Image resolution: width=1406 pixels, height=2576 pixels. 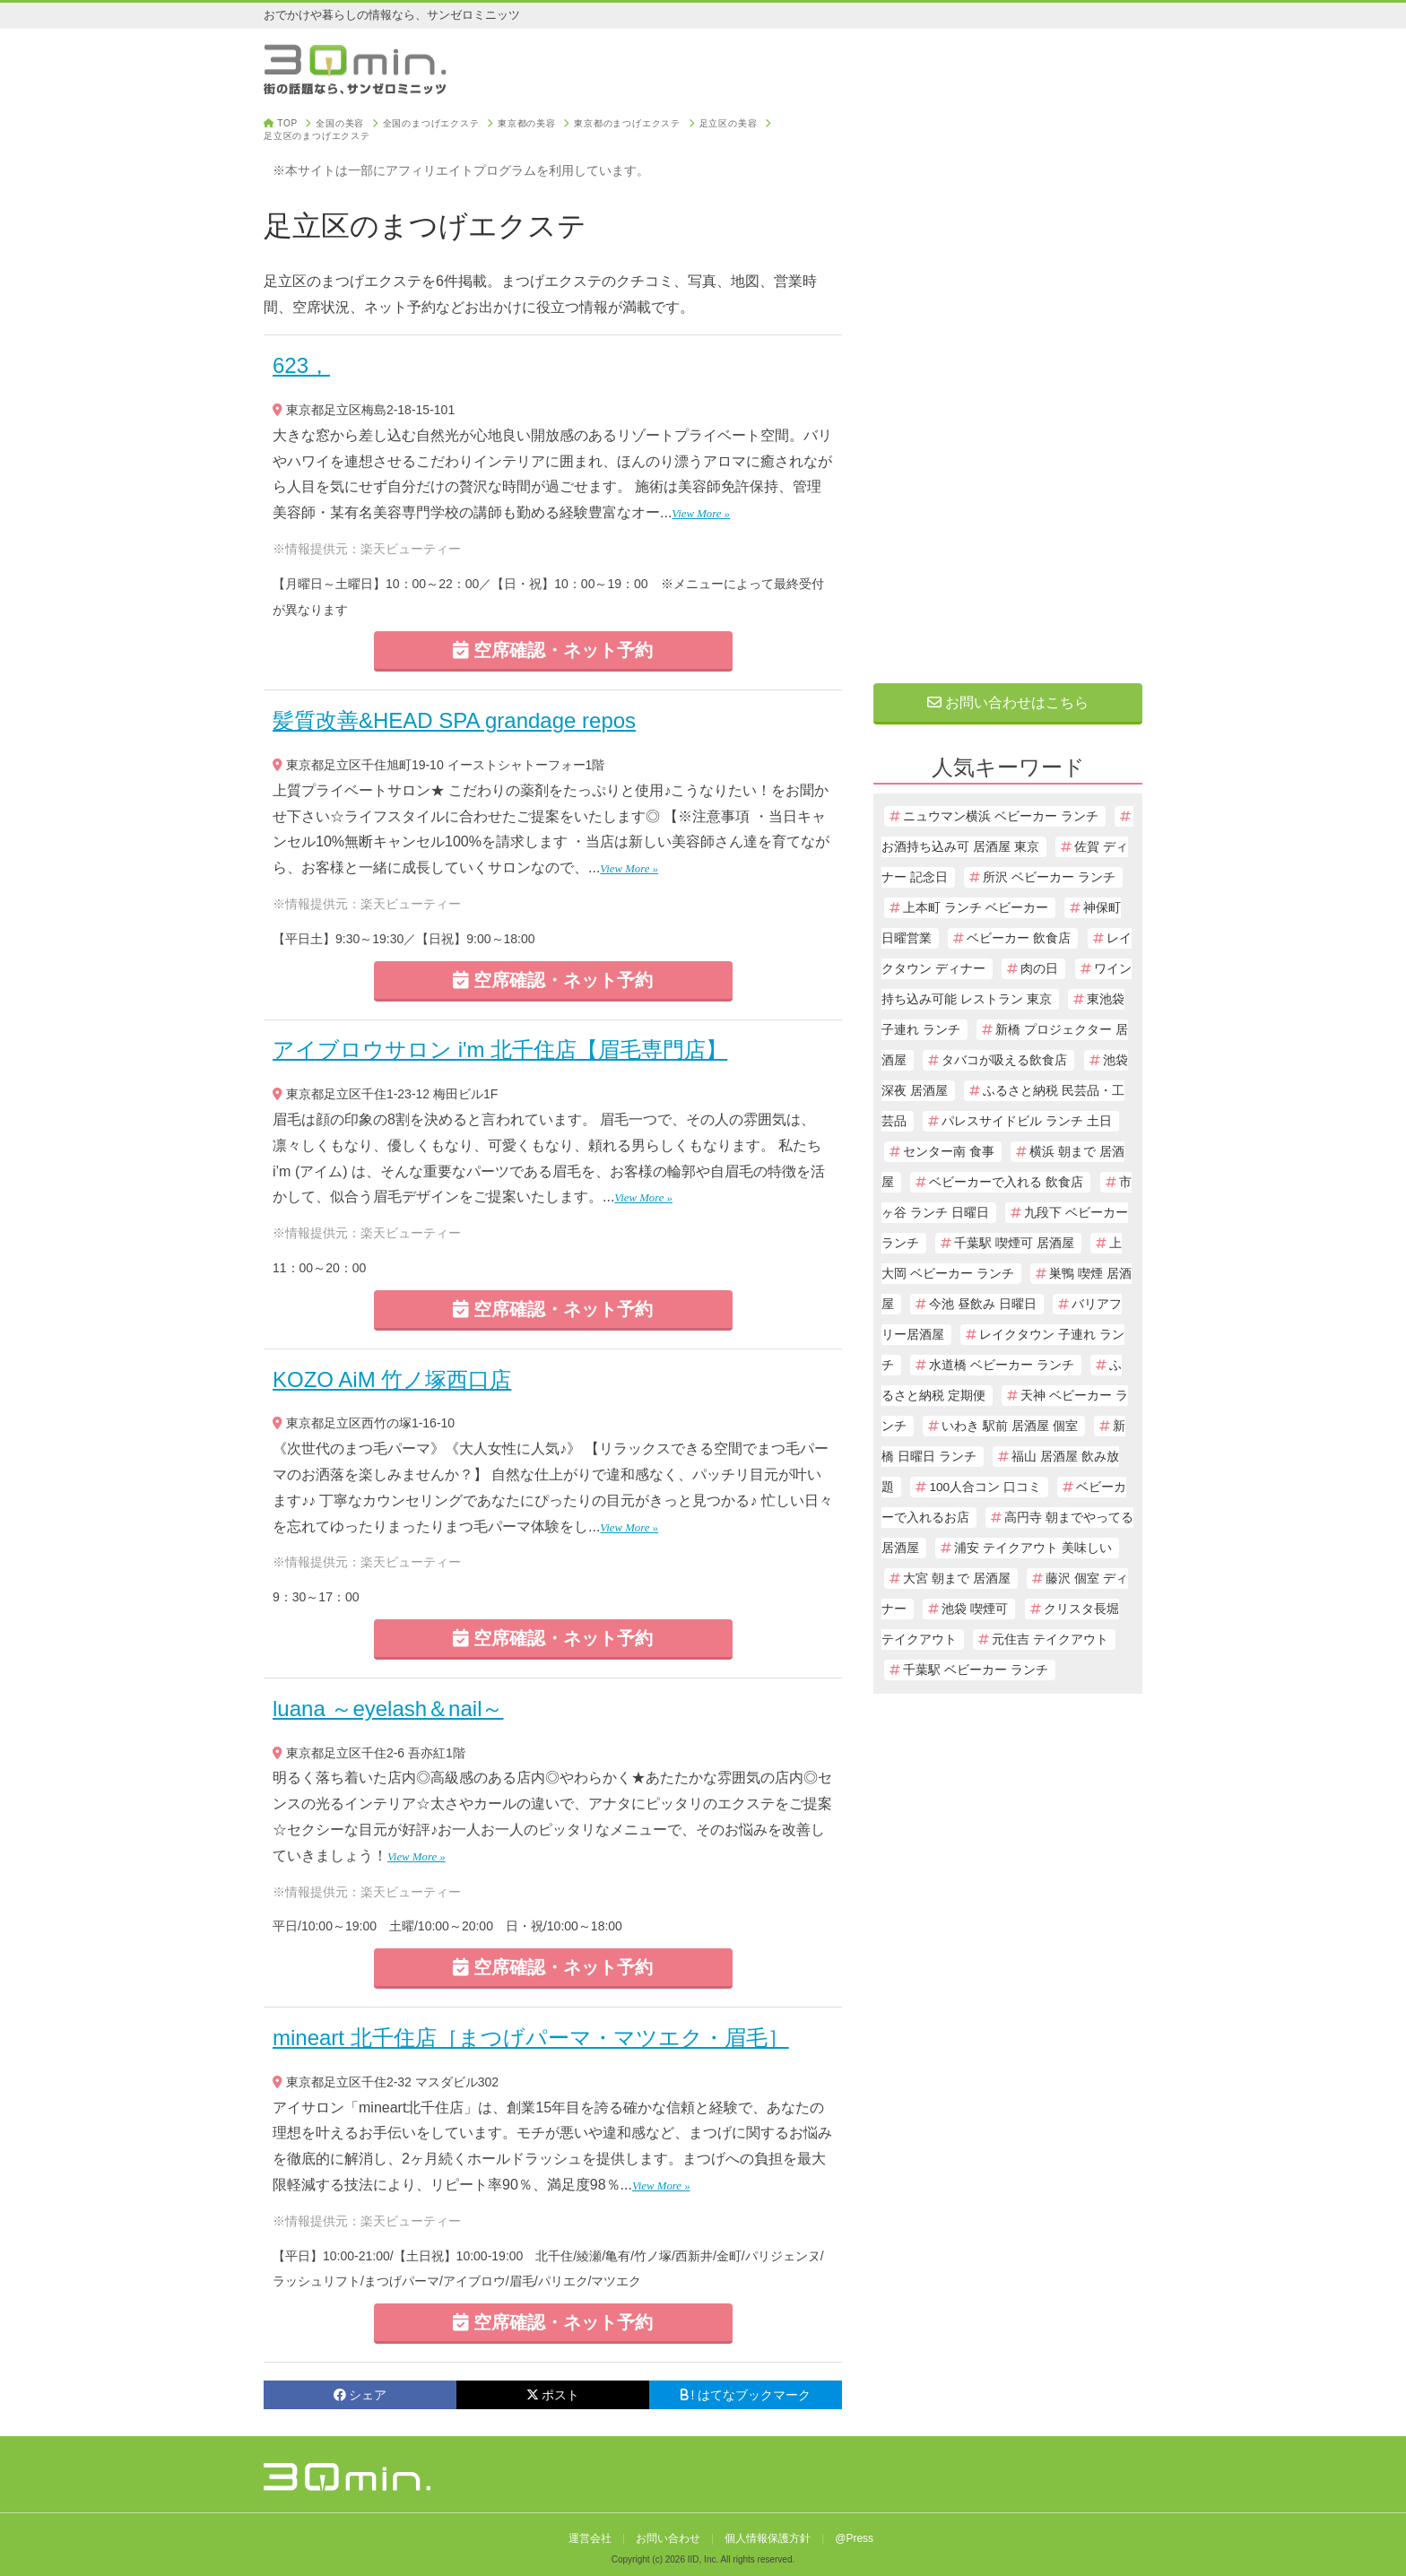 What do you see at coordinates (768, 2538) in the screenshot?
I see `個人情報保護方針` at bounding box center [768, 2538].